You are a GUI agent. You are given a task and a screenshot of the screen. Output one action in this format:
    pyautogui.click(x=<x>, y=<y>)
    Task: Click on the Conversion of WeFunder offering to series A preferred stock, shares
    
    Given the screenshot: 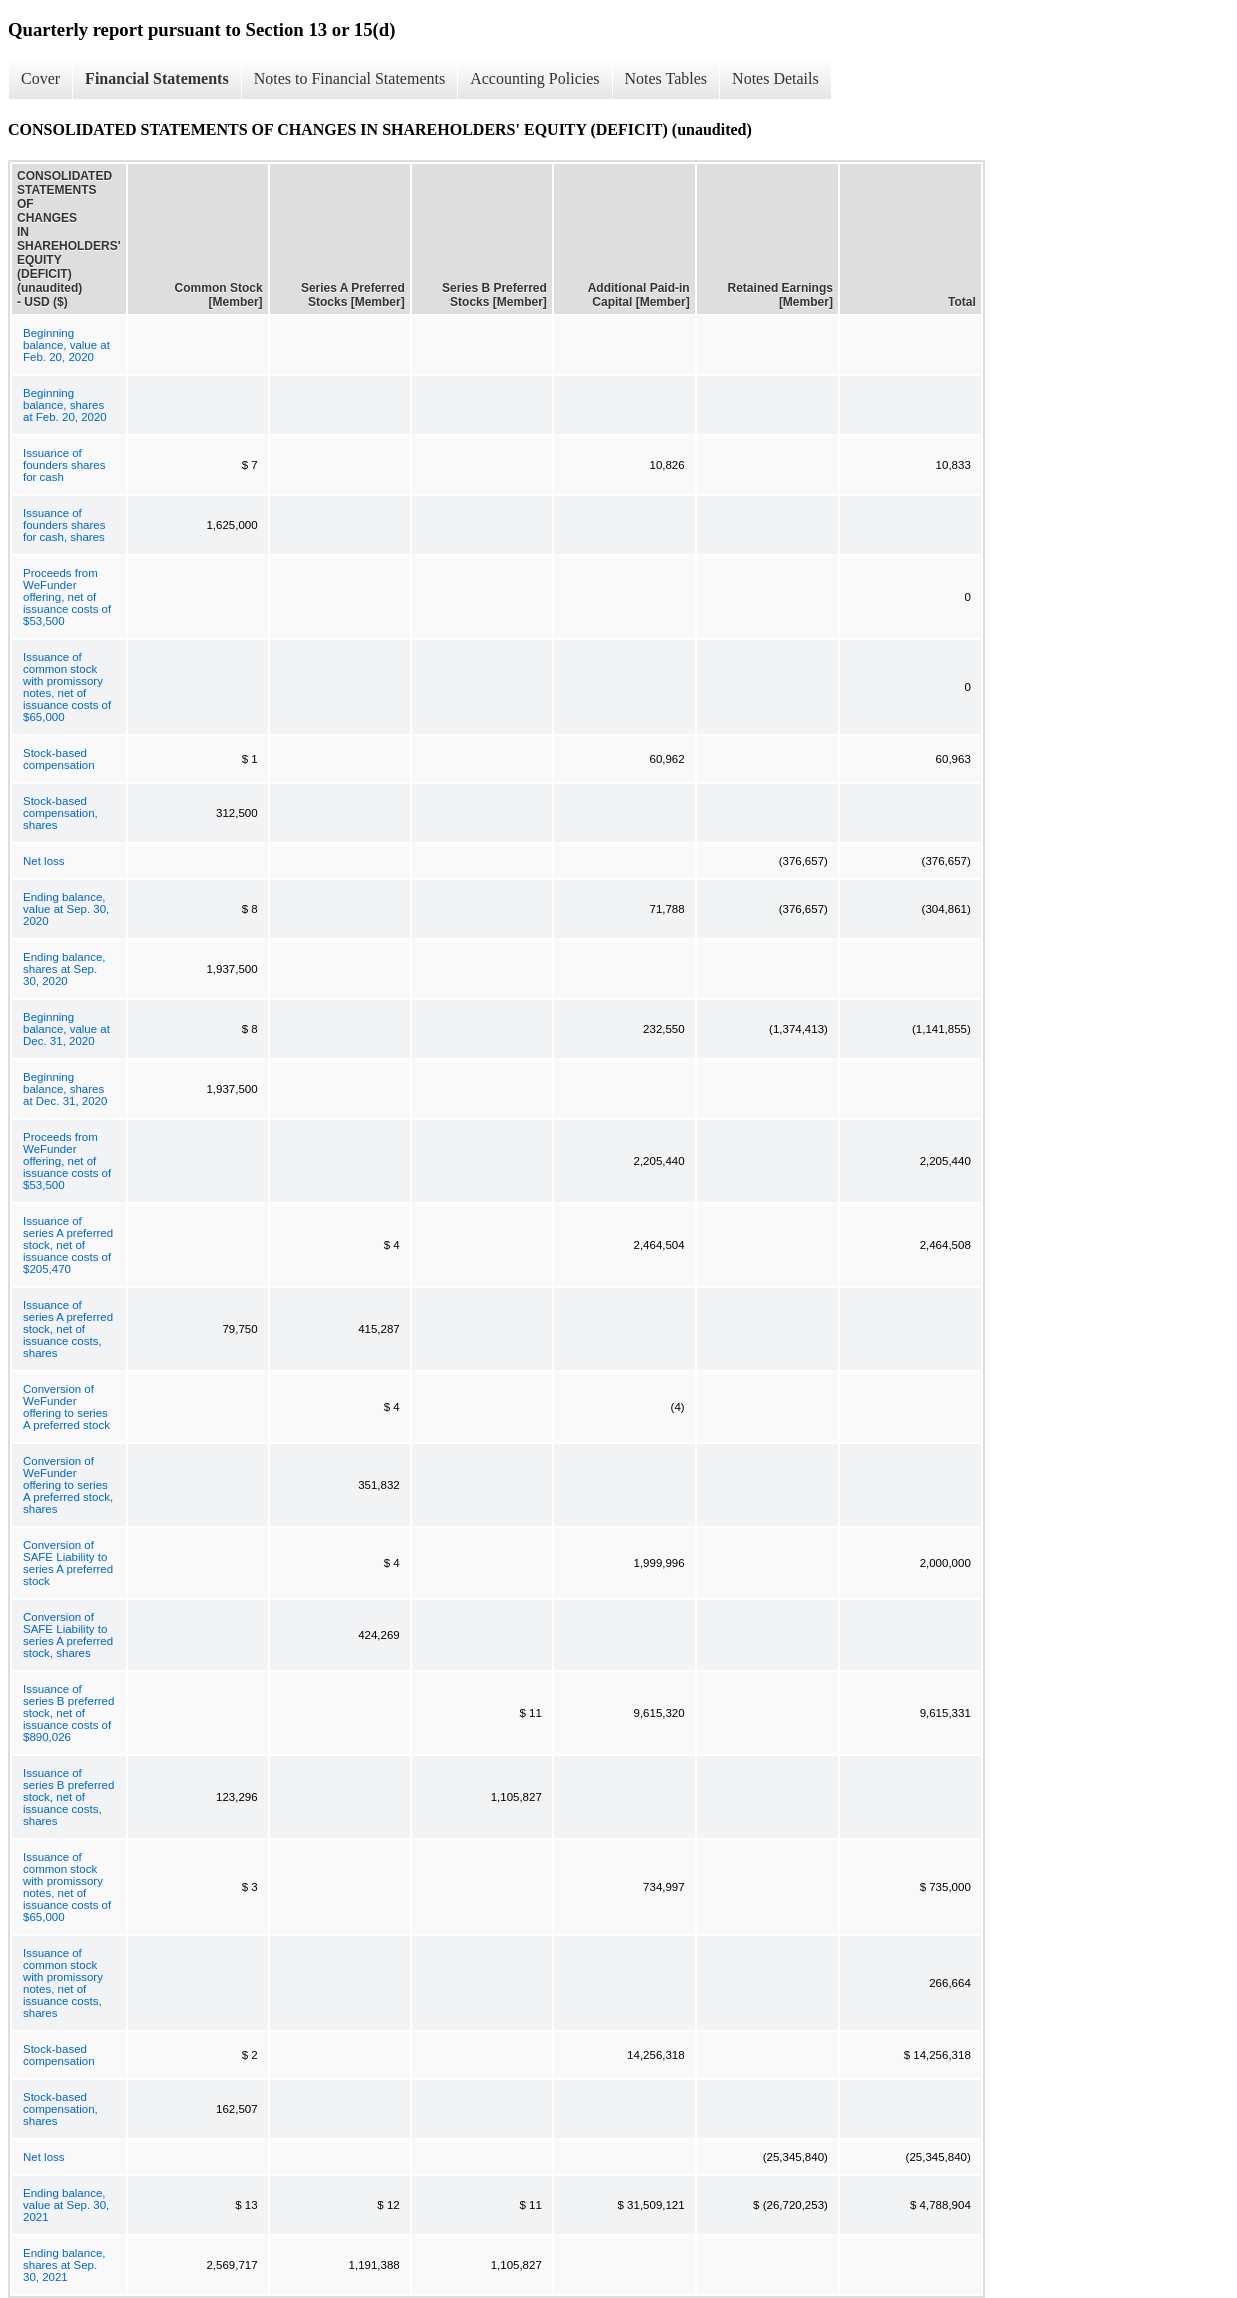 What is the action you would take?
    pyautogui.click(x=68, y=1485)
    